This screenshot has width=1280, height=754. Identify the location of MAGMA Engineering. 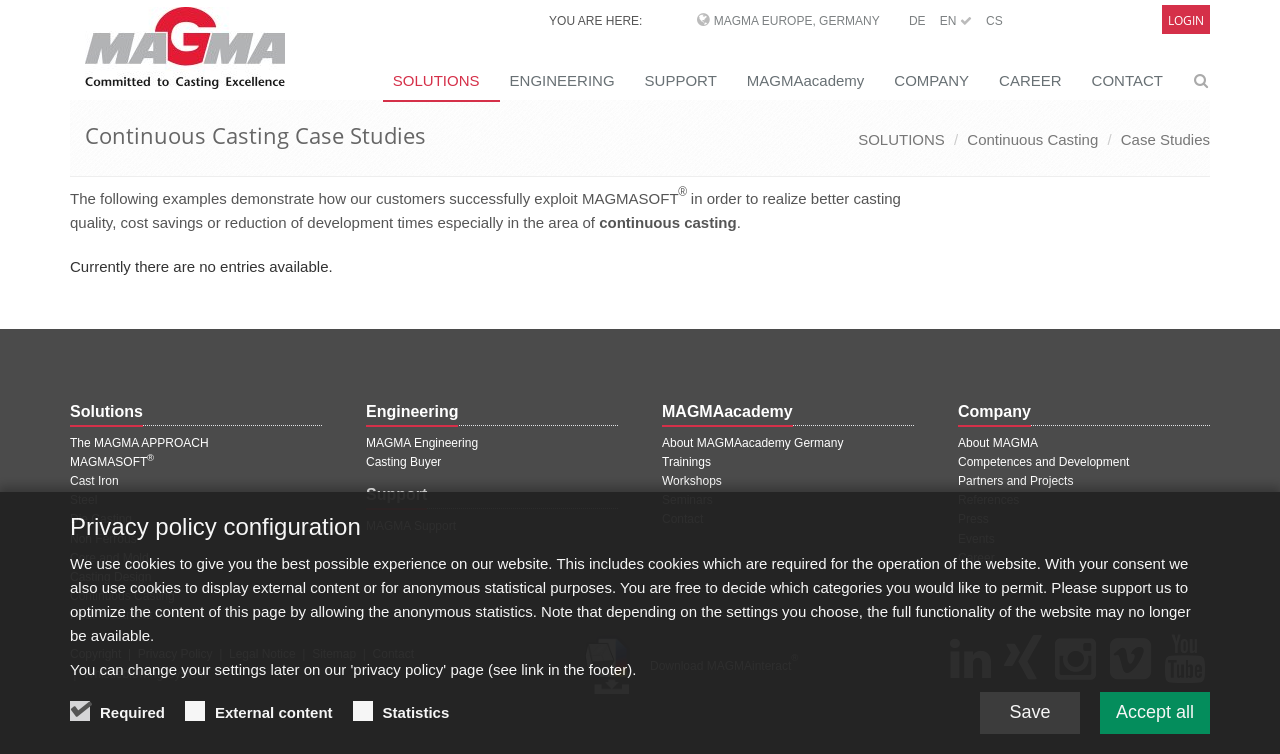
(422, 443).